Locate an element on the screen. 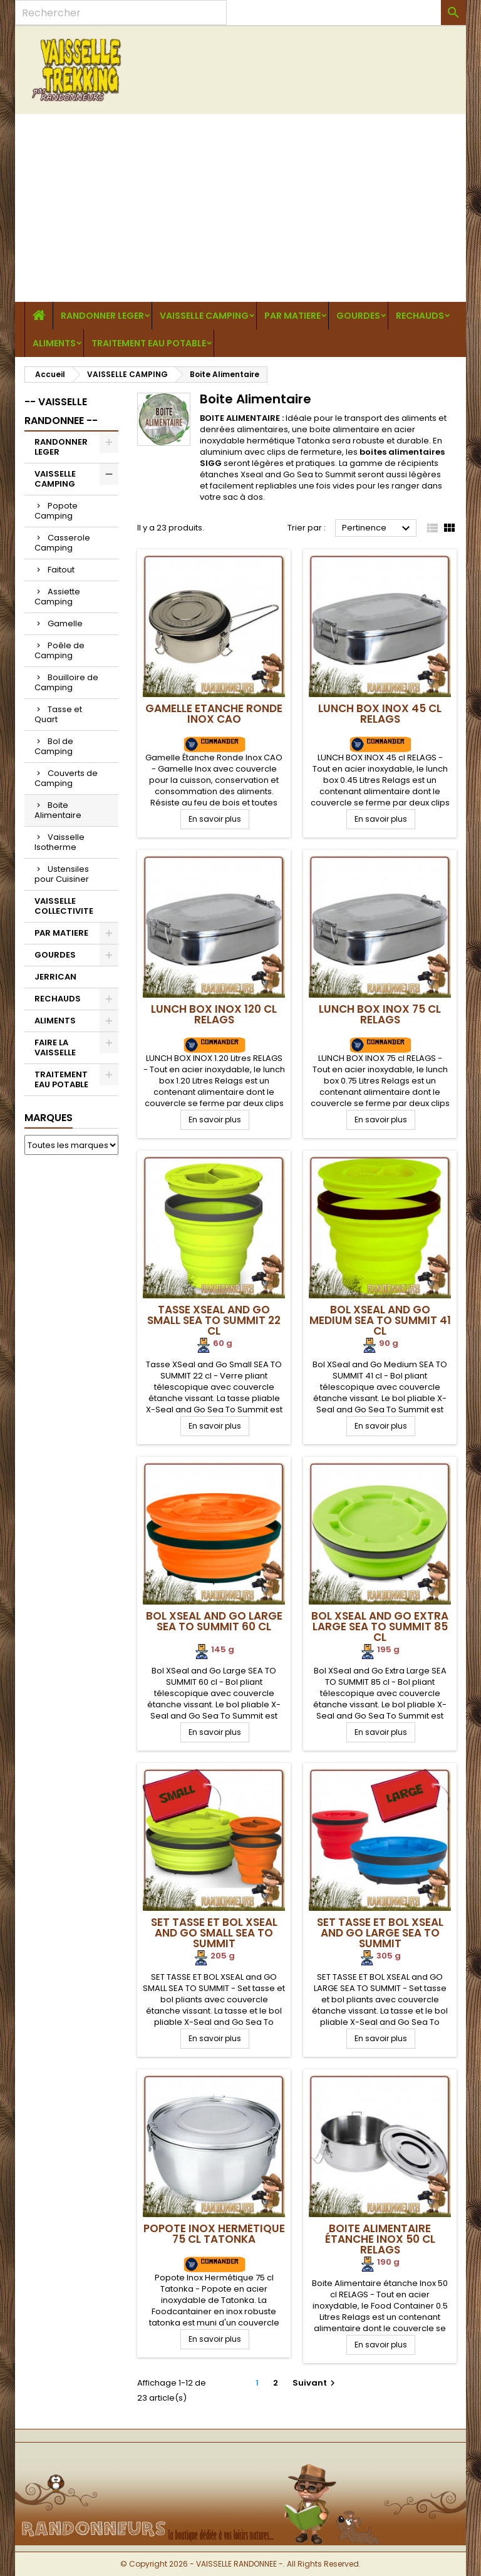 Image resolution: width=481 pixels, height=2576 pixels. Bol de Camping is located at coordinates (53, 746).